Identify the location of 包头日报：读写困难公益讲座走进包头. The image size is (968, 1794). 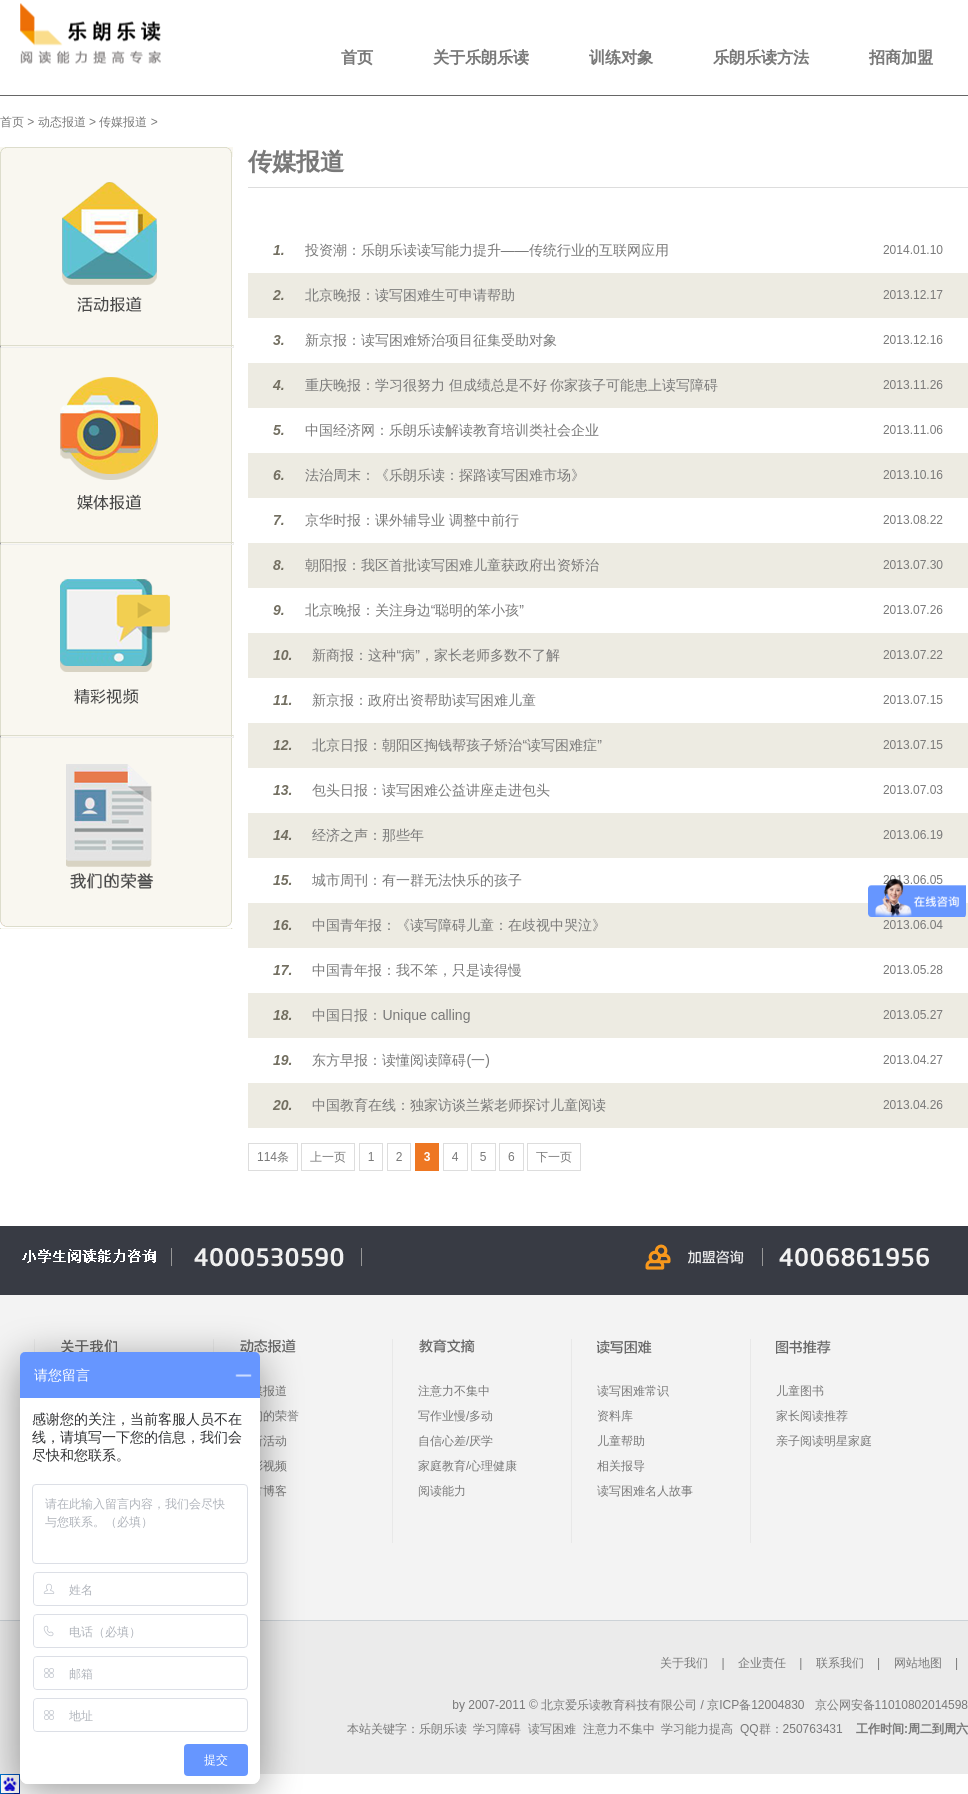
(431, 790).